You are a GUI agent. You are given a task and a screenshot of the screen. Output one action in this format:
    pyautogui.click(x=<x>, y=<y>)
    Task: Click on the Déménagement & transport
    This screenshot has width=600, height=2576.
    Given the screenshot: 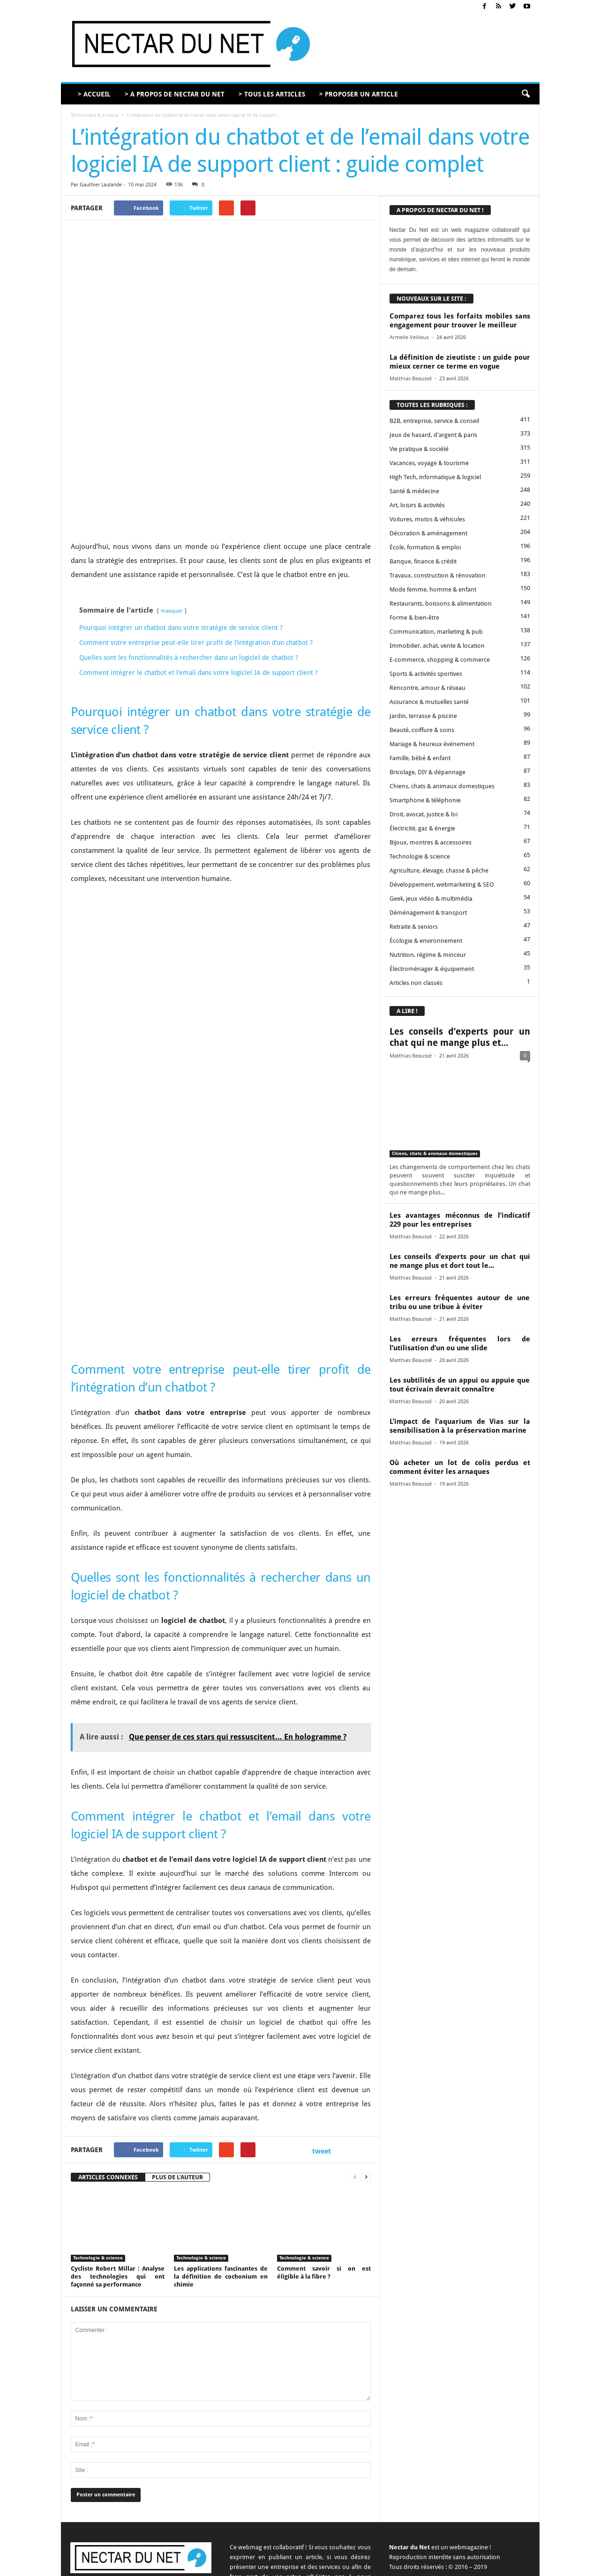 What is the action you would take?
    pyautogui.click(x=428, y=912)
    